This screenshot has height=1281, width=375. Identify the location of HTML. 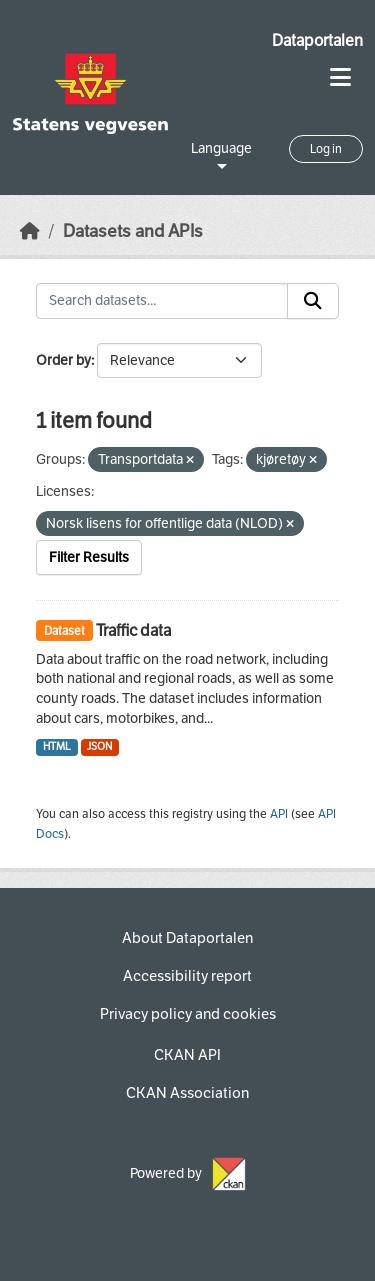
(57, 746).